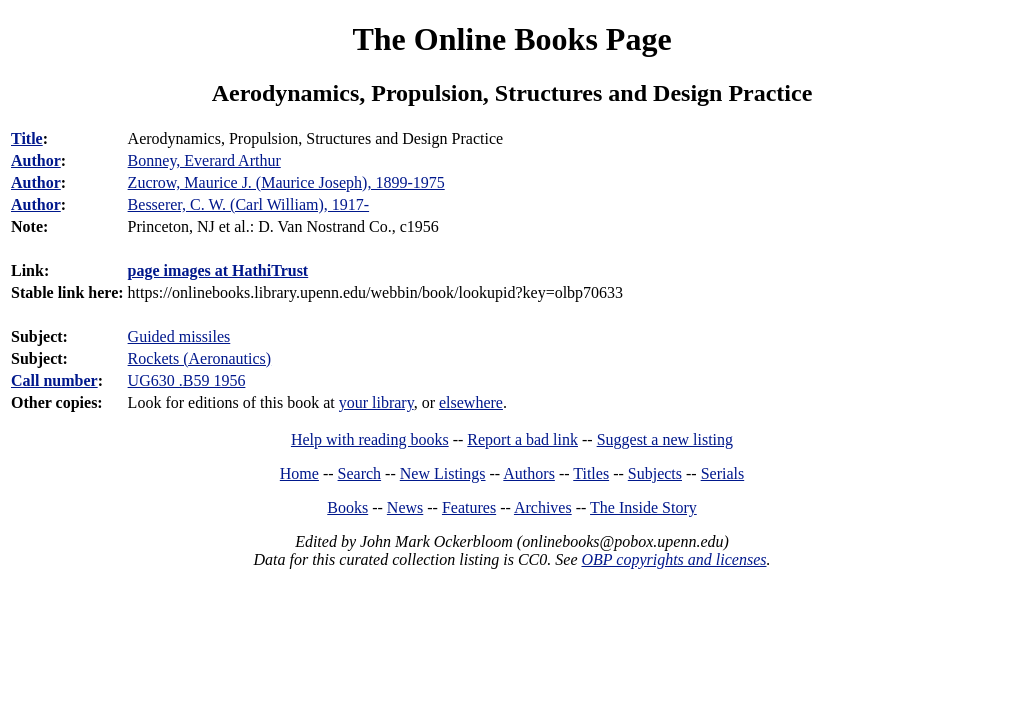 Image resolution: width=1024 pixels, height=720 pixels. Describe the element at coordinates (54, 380) in the screenshot. I see `Call number` at that location.